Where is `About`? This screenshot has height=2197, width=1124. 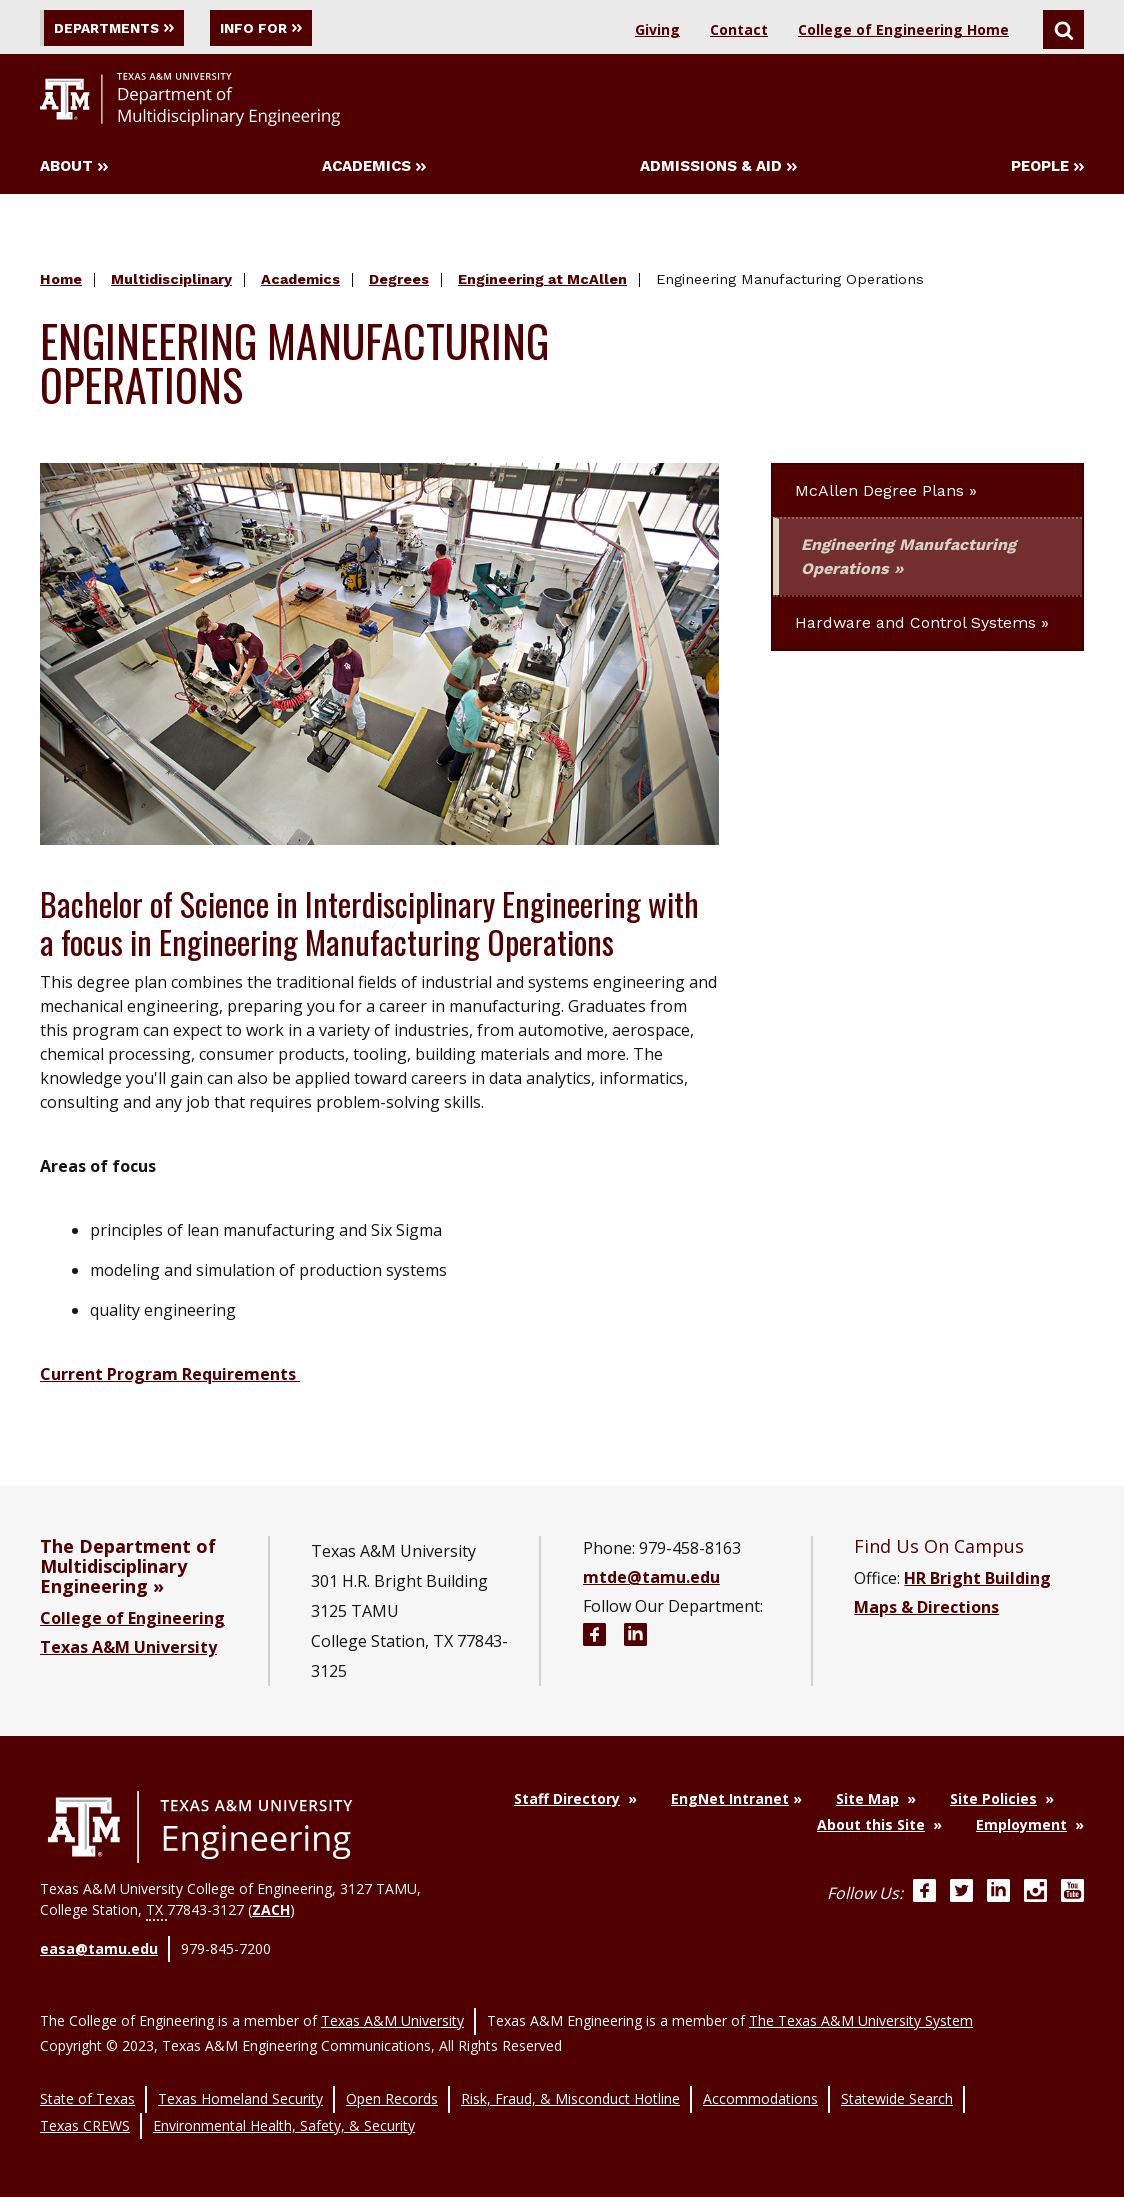 About is located at coordinates (74, 170).